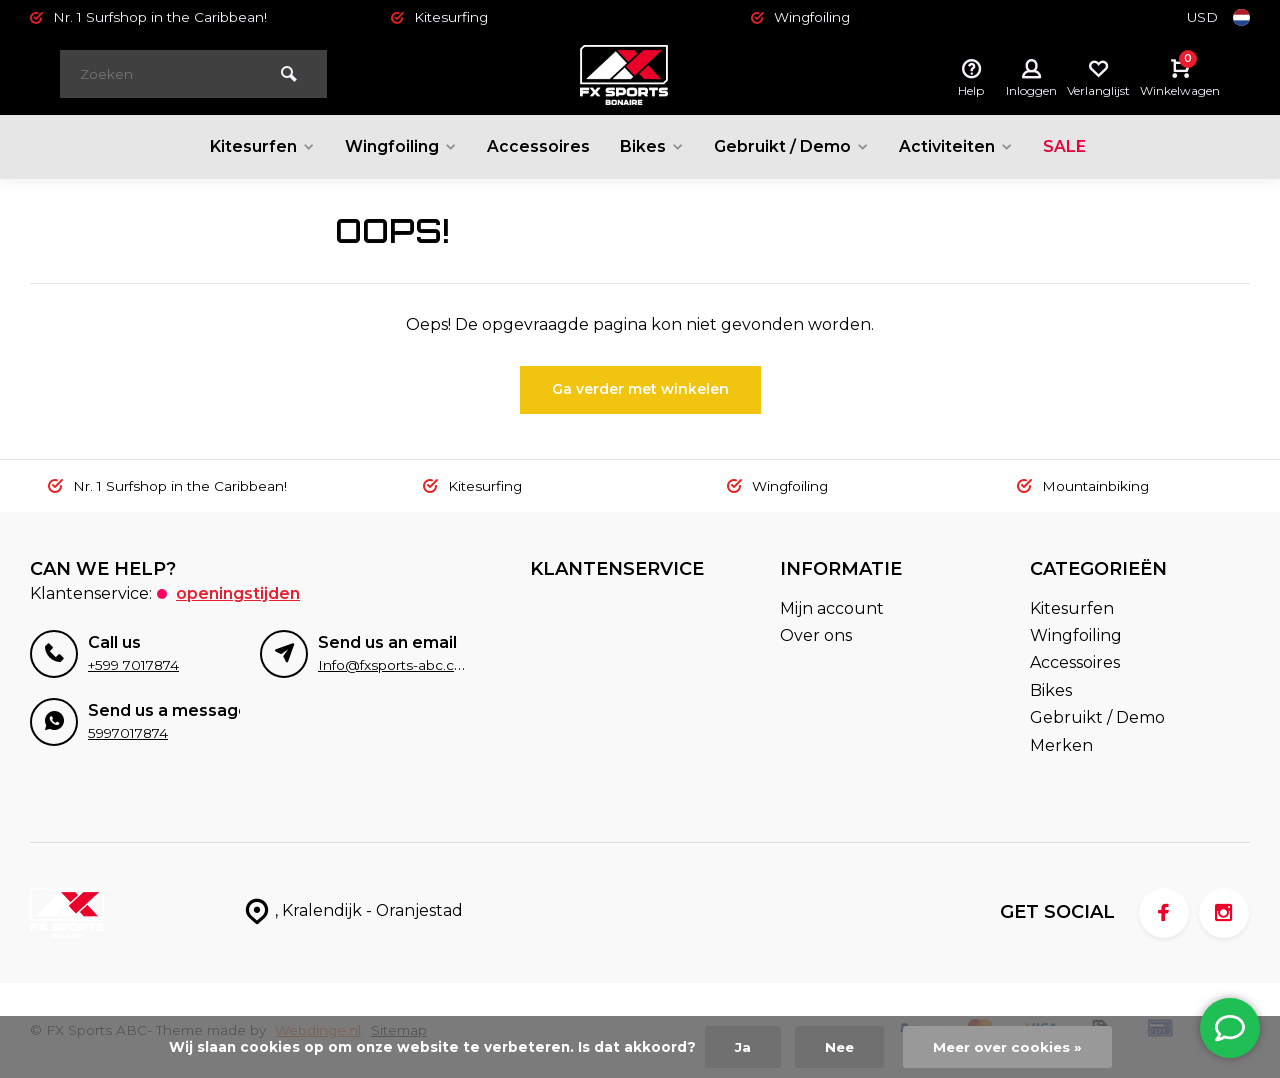  Describe the element at coordinates (238, 593) in the screenshot. I see `Openingstijden` at that location.